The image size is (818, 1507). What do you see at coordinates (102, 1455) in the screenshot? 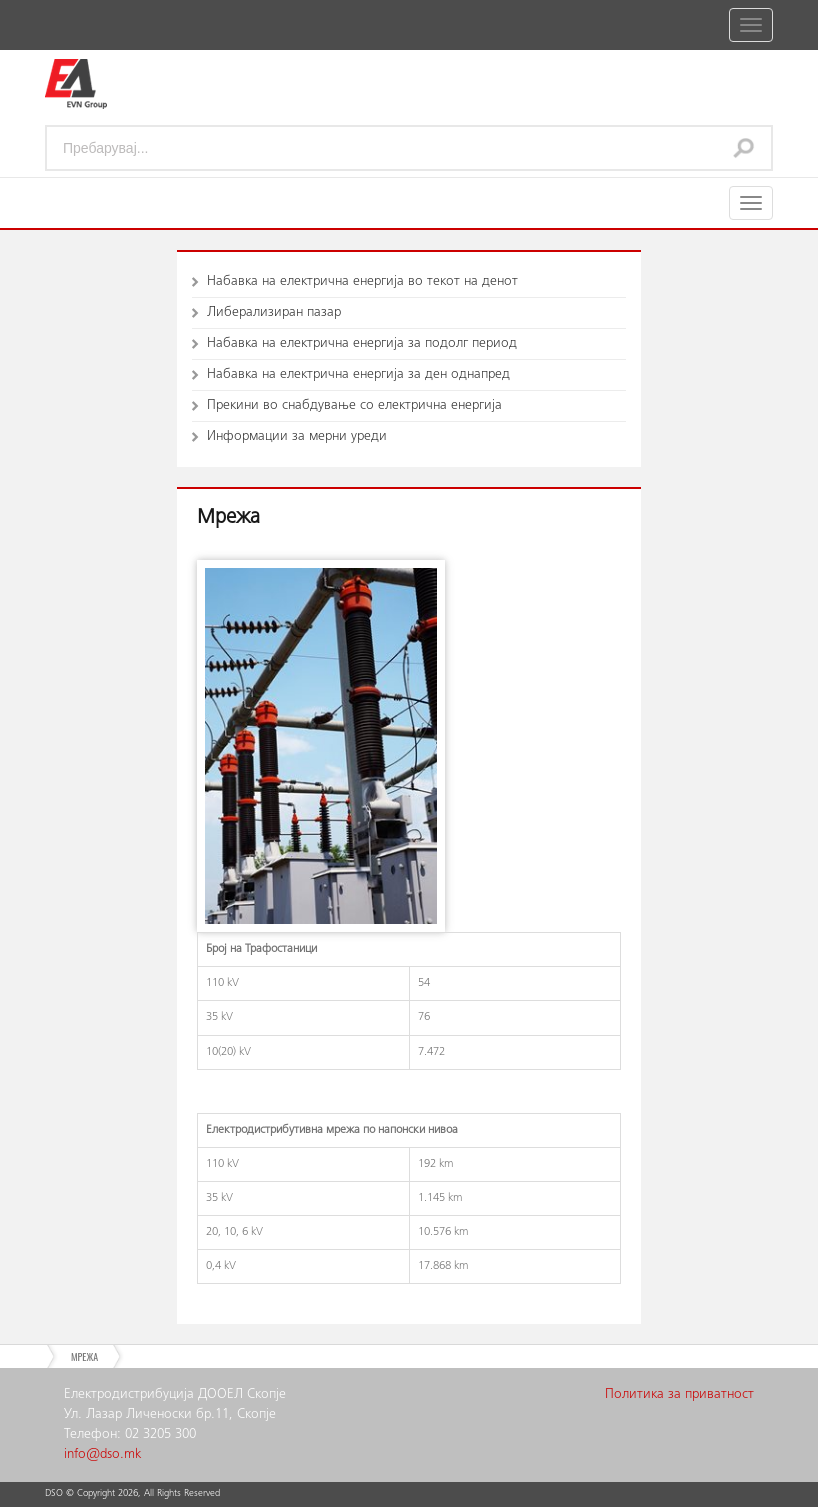
I see `info@dso.mk` at bounding box center [102, 1455].